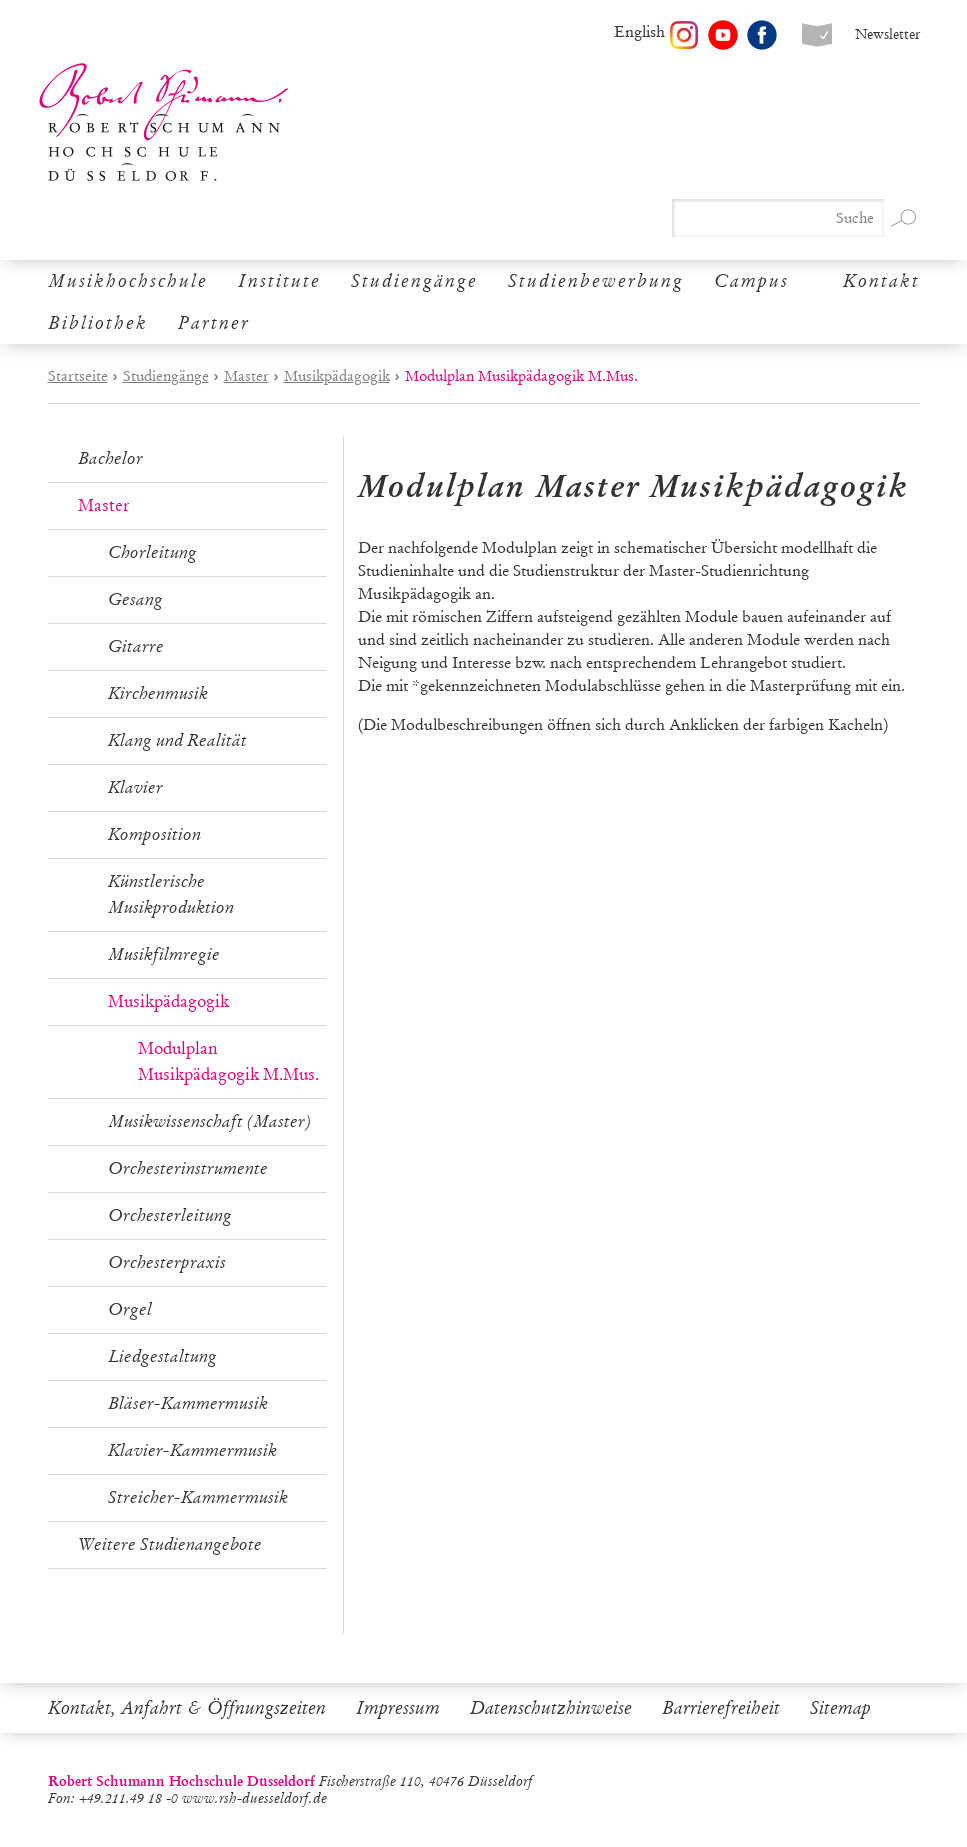 This screenshot has height=1847, width=967. Describe the element at coordinates (135, 787) in the screenshot. I see `Klavier` at that location.